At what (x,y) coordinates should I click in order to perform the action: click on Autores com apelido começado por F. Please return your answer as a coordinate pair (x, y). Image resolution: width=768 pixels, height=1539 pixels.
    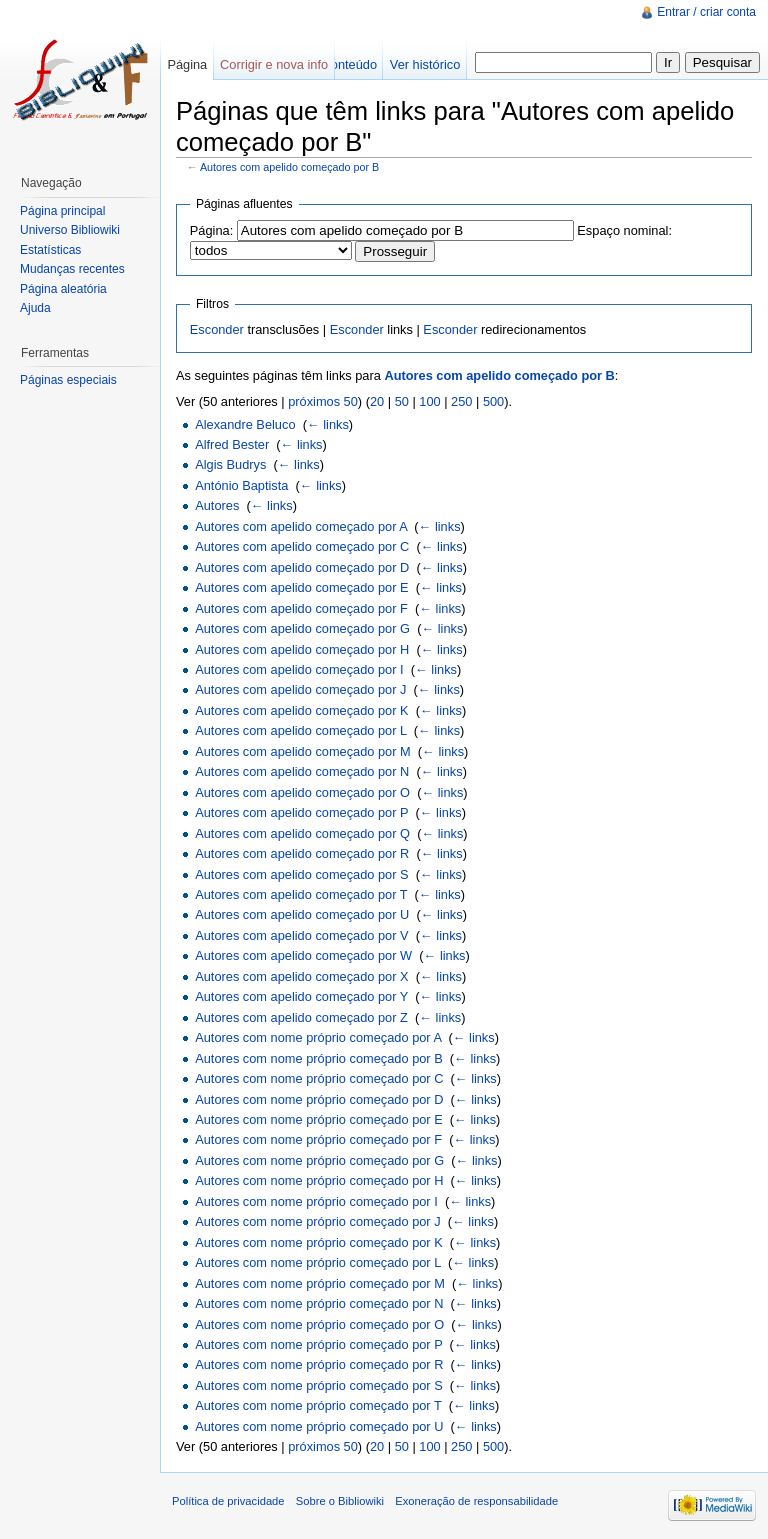
    Looking at the image, I should click on (301, 608).